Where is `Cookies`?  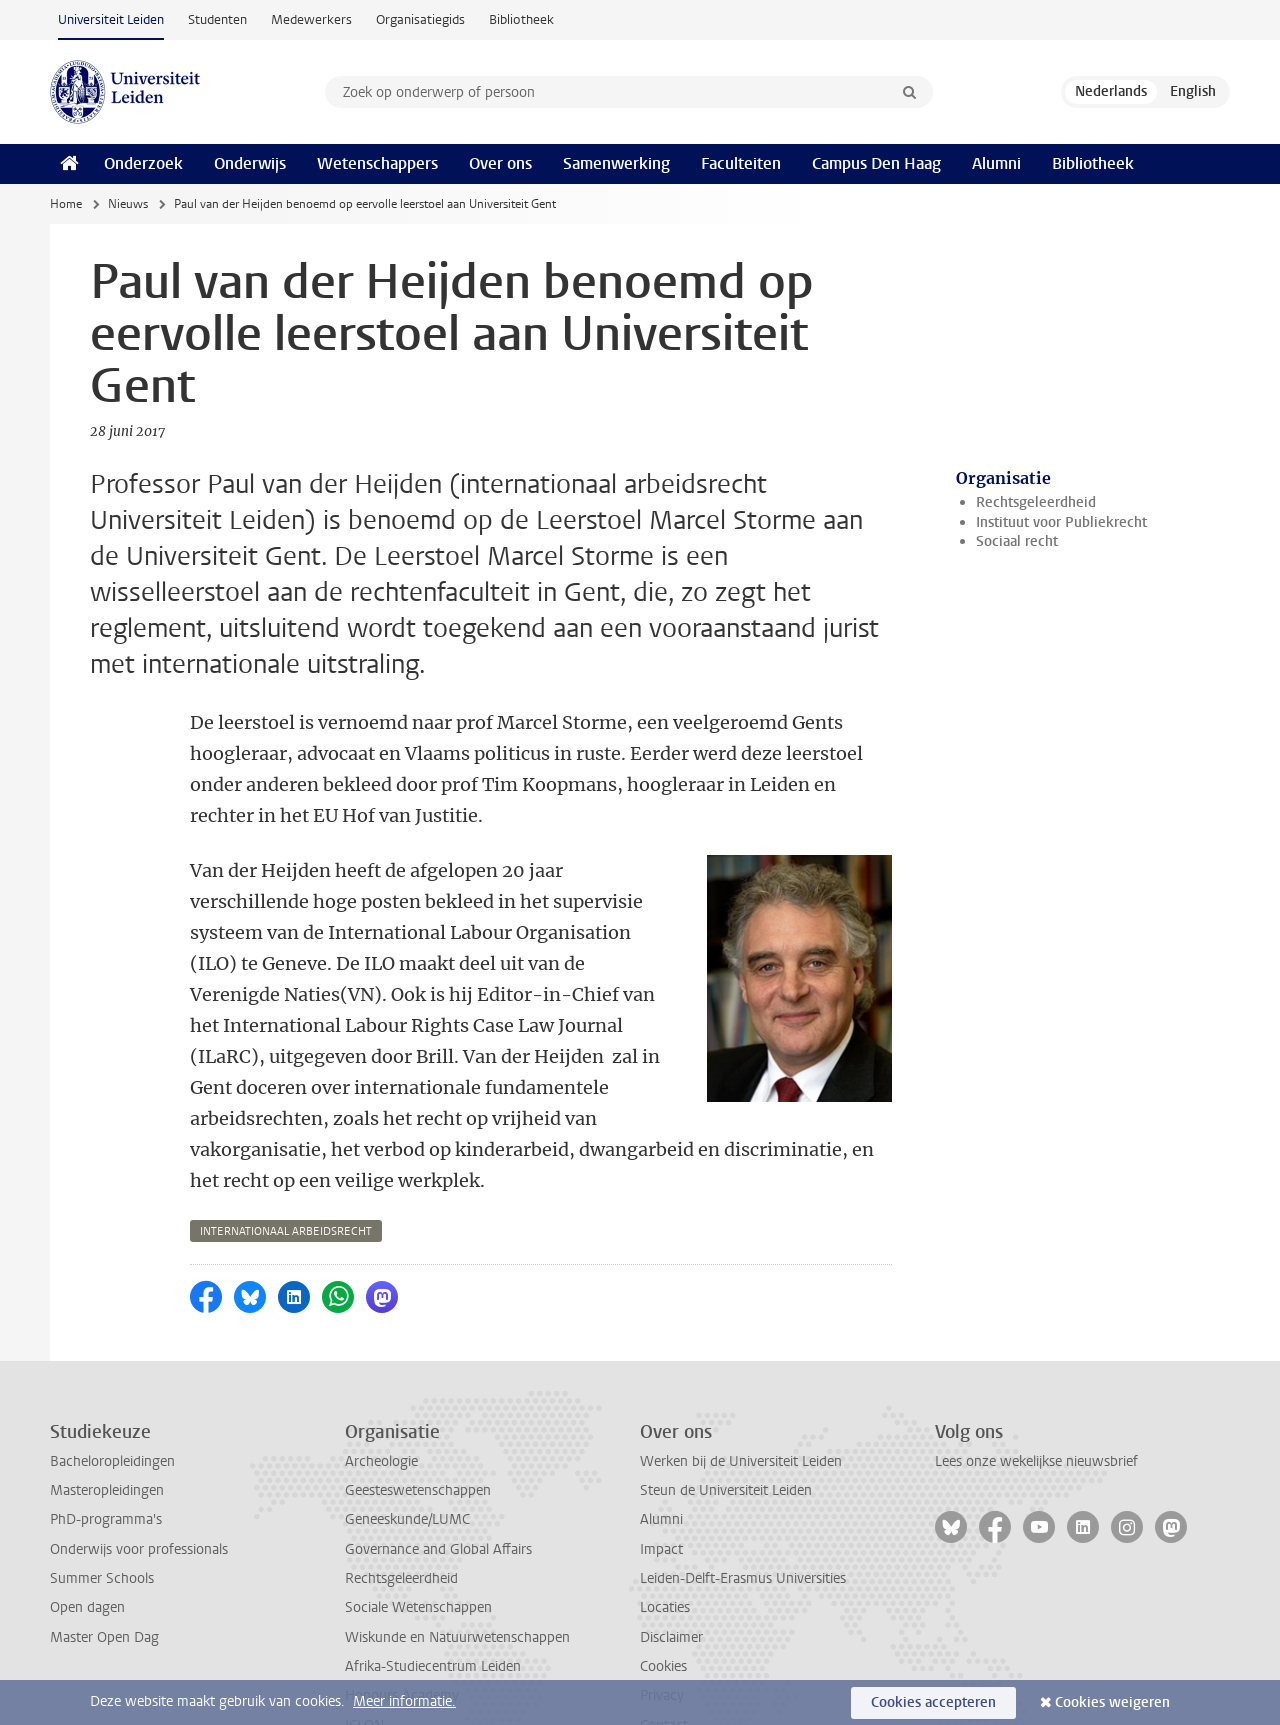 Cookies is located at coordinates (663, 1573).